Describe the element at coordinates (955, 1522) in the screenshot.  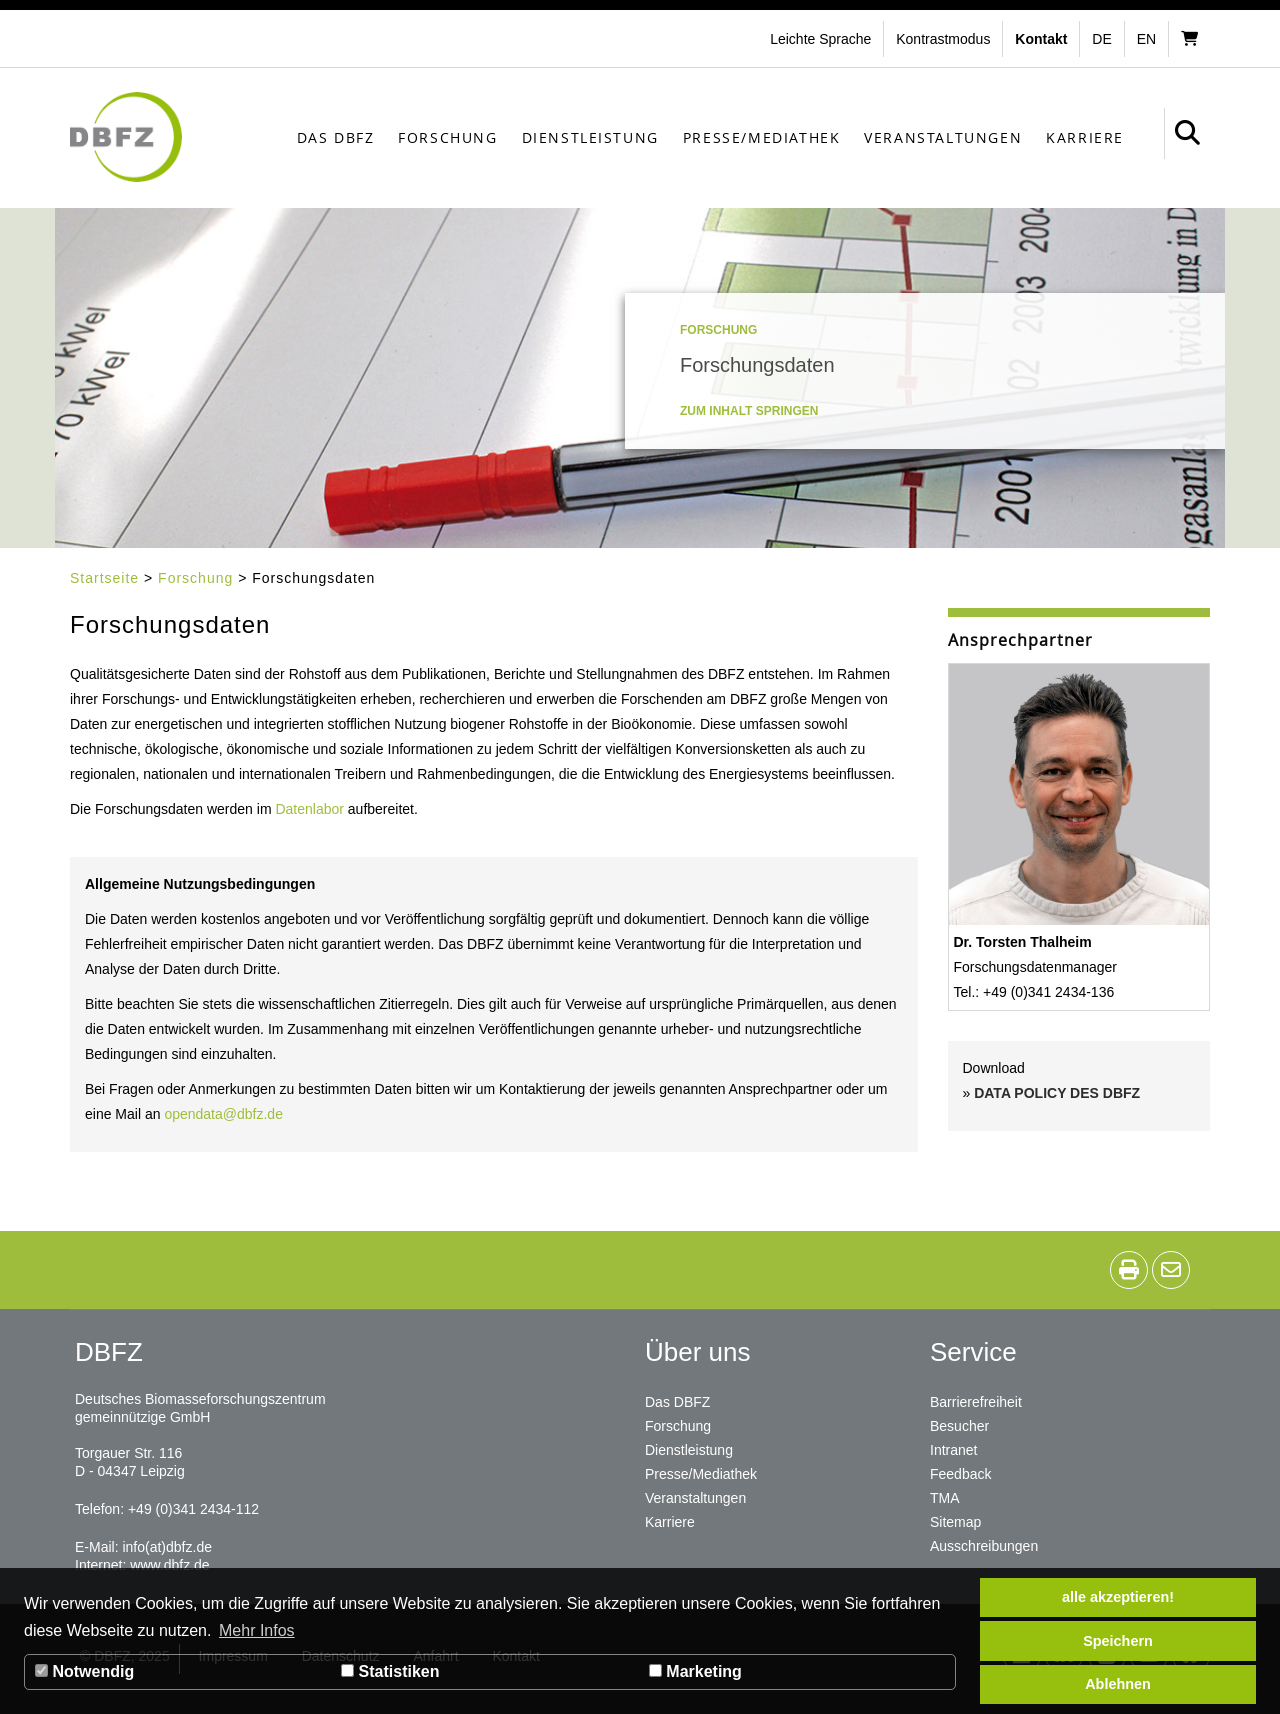
I see `Sitemap` at that location.